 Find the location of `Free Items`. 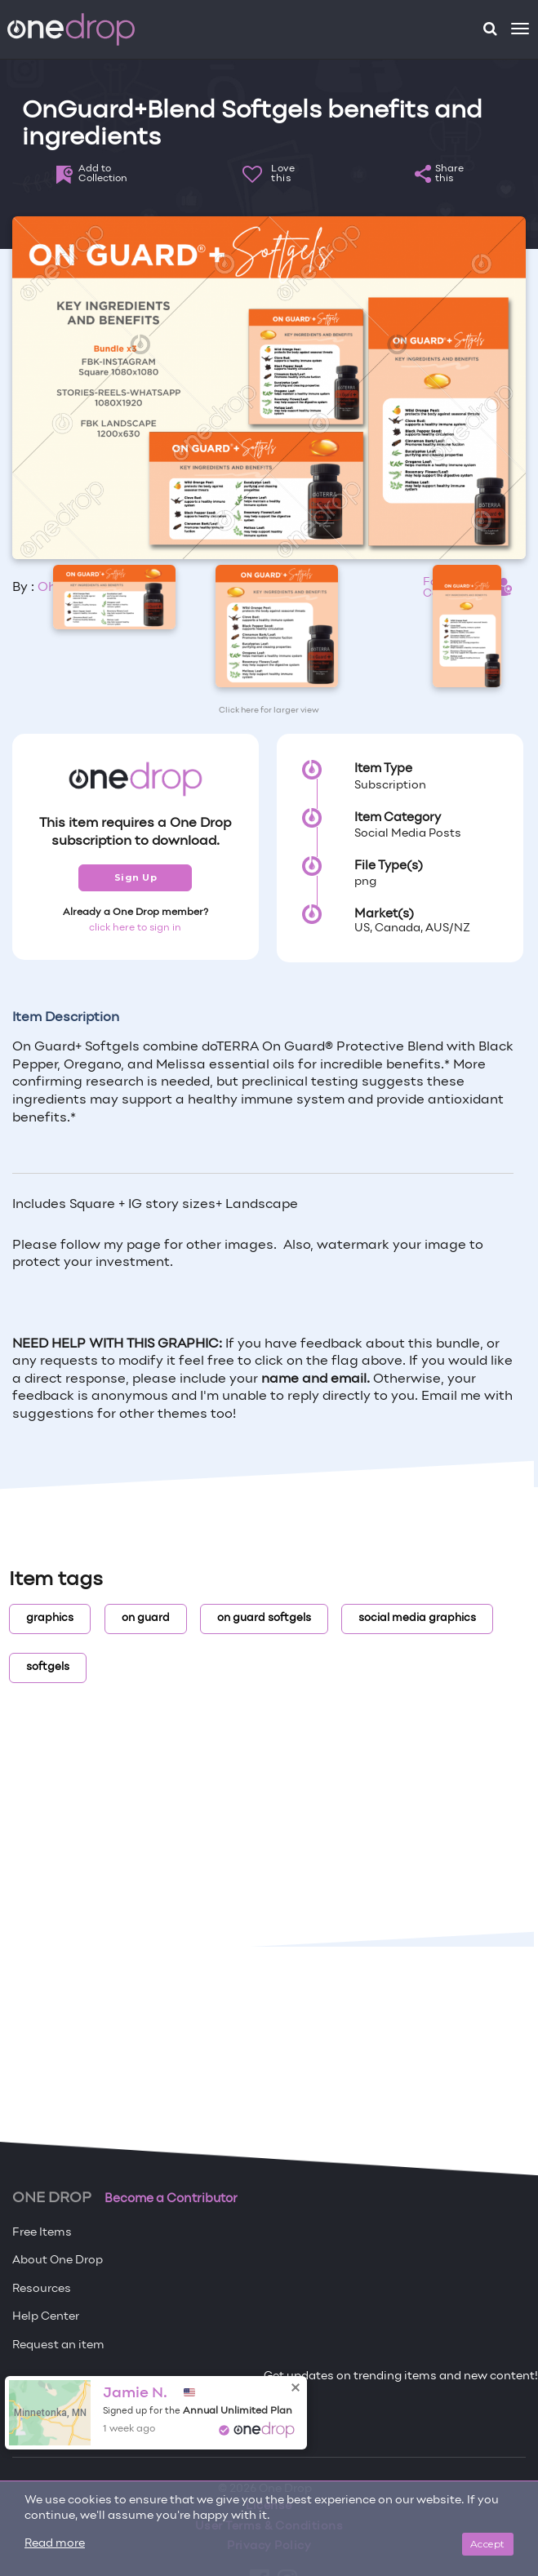

Free Items is located at coordinates (42, 2232).